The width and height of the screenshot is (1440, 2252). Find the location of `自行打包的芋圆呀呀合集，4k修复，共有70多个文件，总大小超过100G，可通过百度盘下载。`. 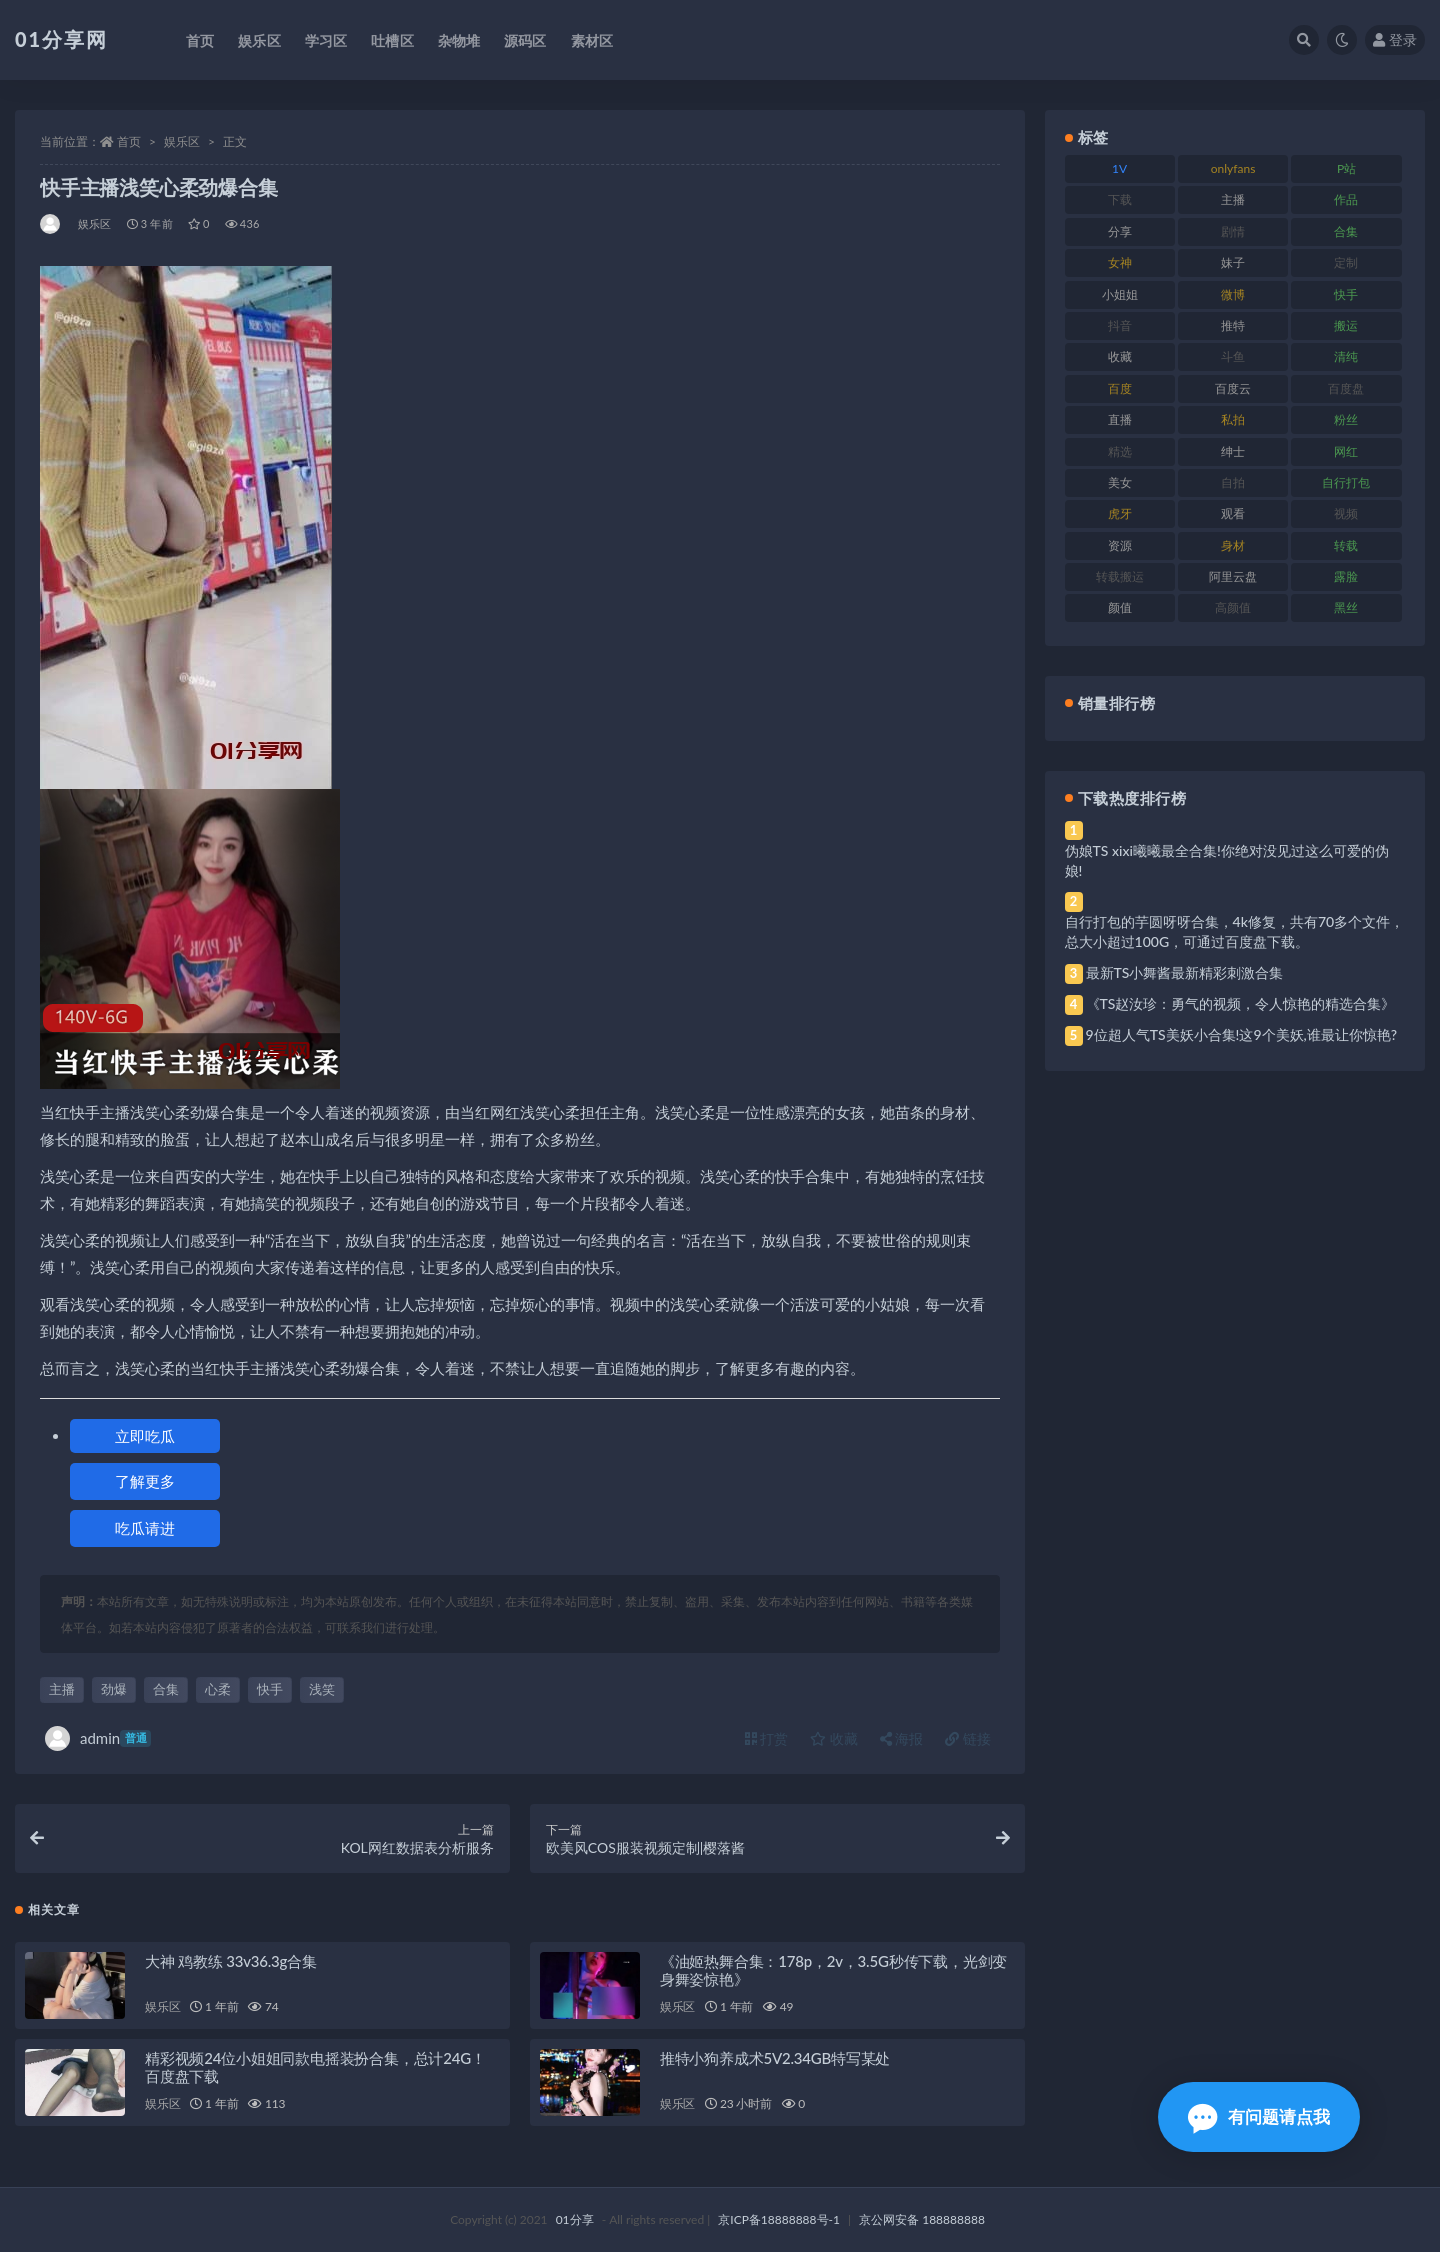

自行打包的芋圆呀呀合集，4k修复，共有70多个文件，总大小超过100G，可通过百度盘下载。 is located at coordinates (1235, 931).